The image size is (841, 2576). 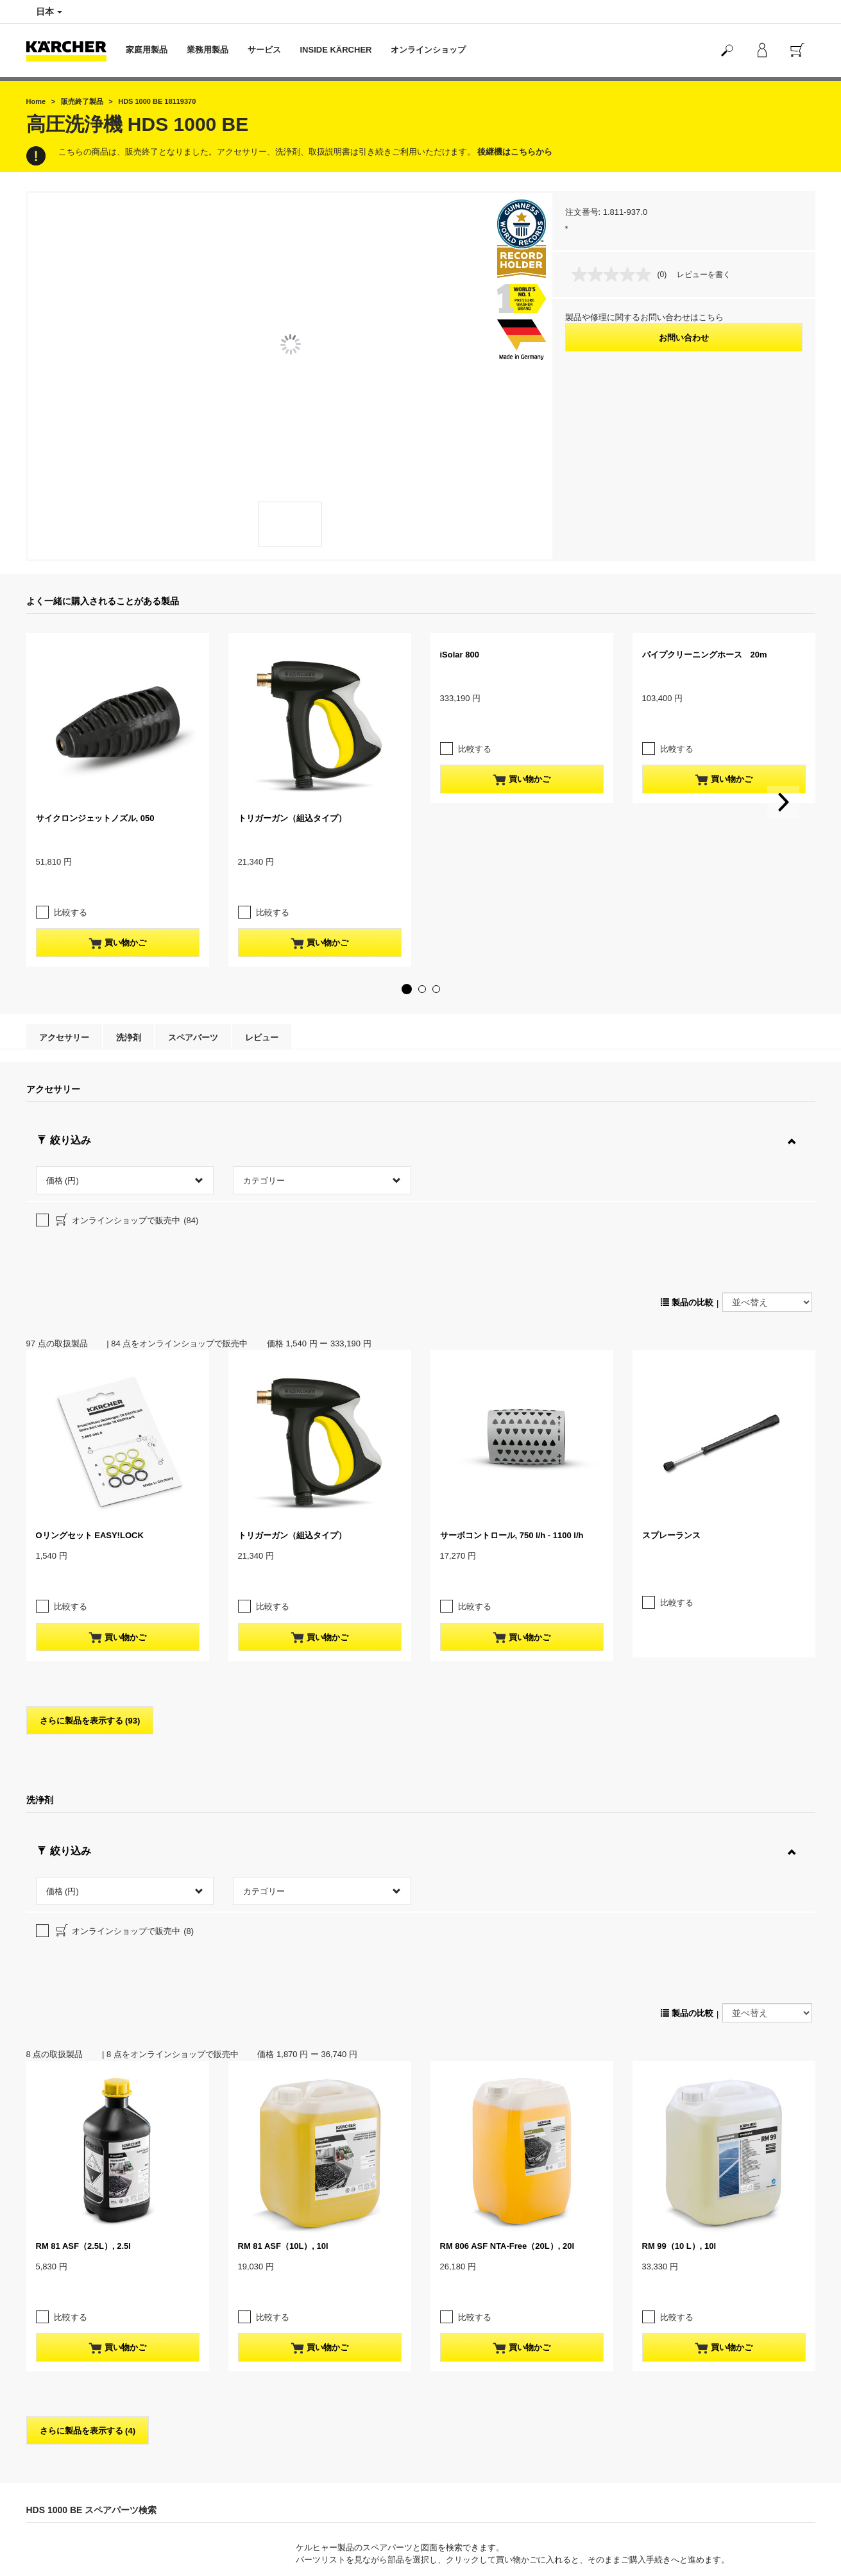 What do you see at coordinates (514, 152) in the screenshot?
I see `後継機はこちらから` at bounding box center [514, 152].